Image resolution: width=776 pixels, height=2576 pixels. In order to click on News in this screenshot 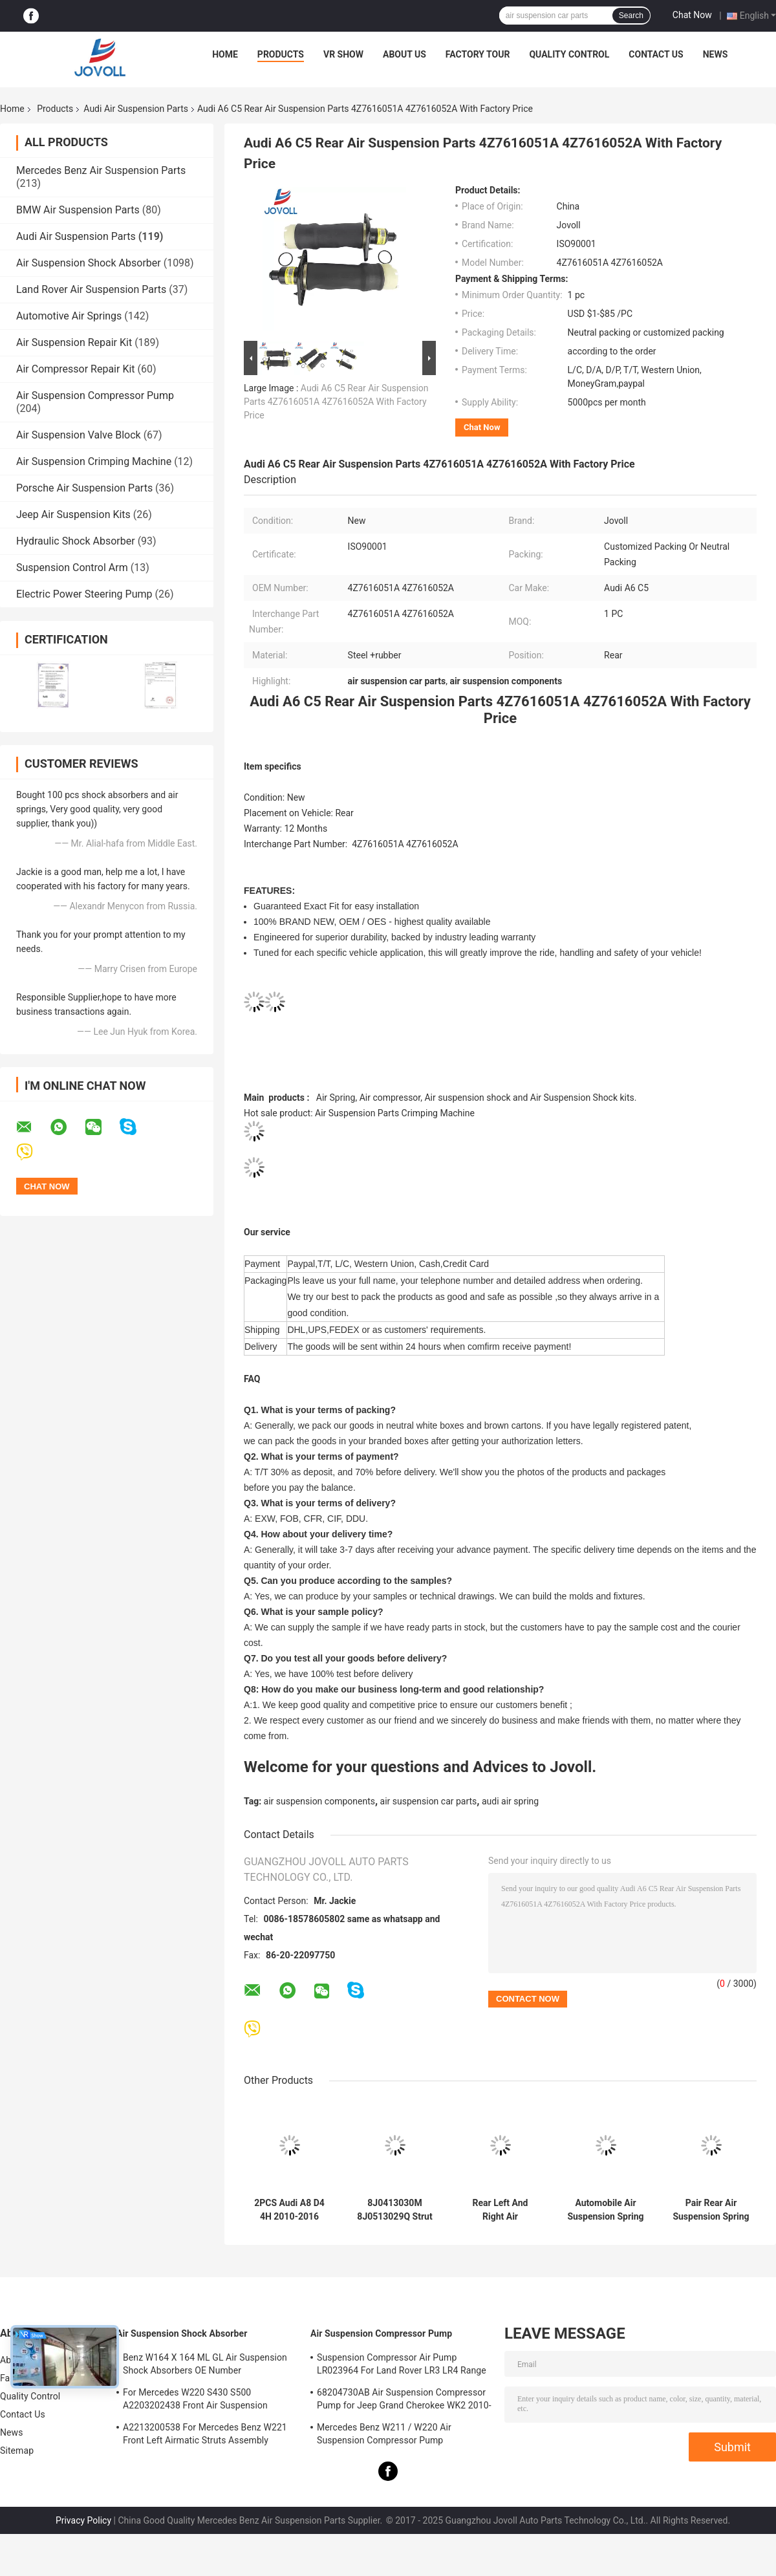, I will do `click(715, 54)`.